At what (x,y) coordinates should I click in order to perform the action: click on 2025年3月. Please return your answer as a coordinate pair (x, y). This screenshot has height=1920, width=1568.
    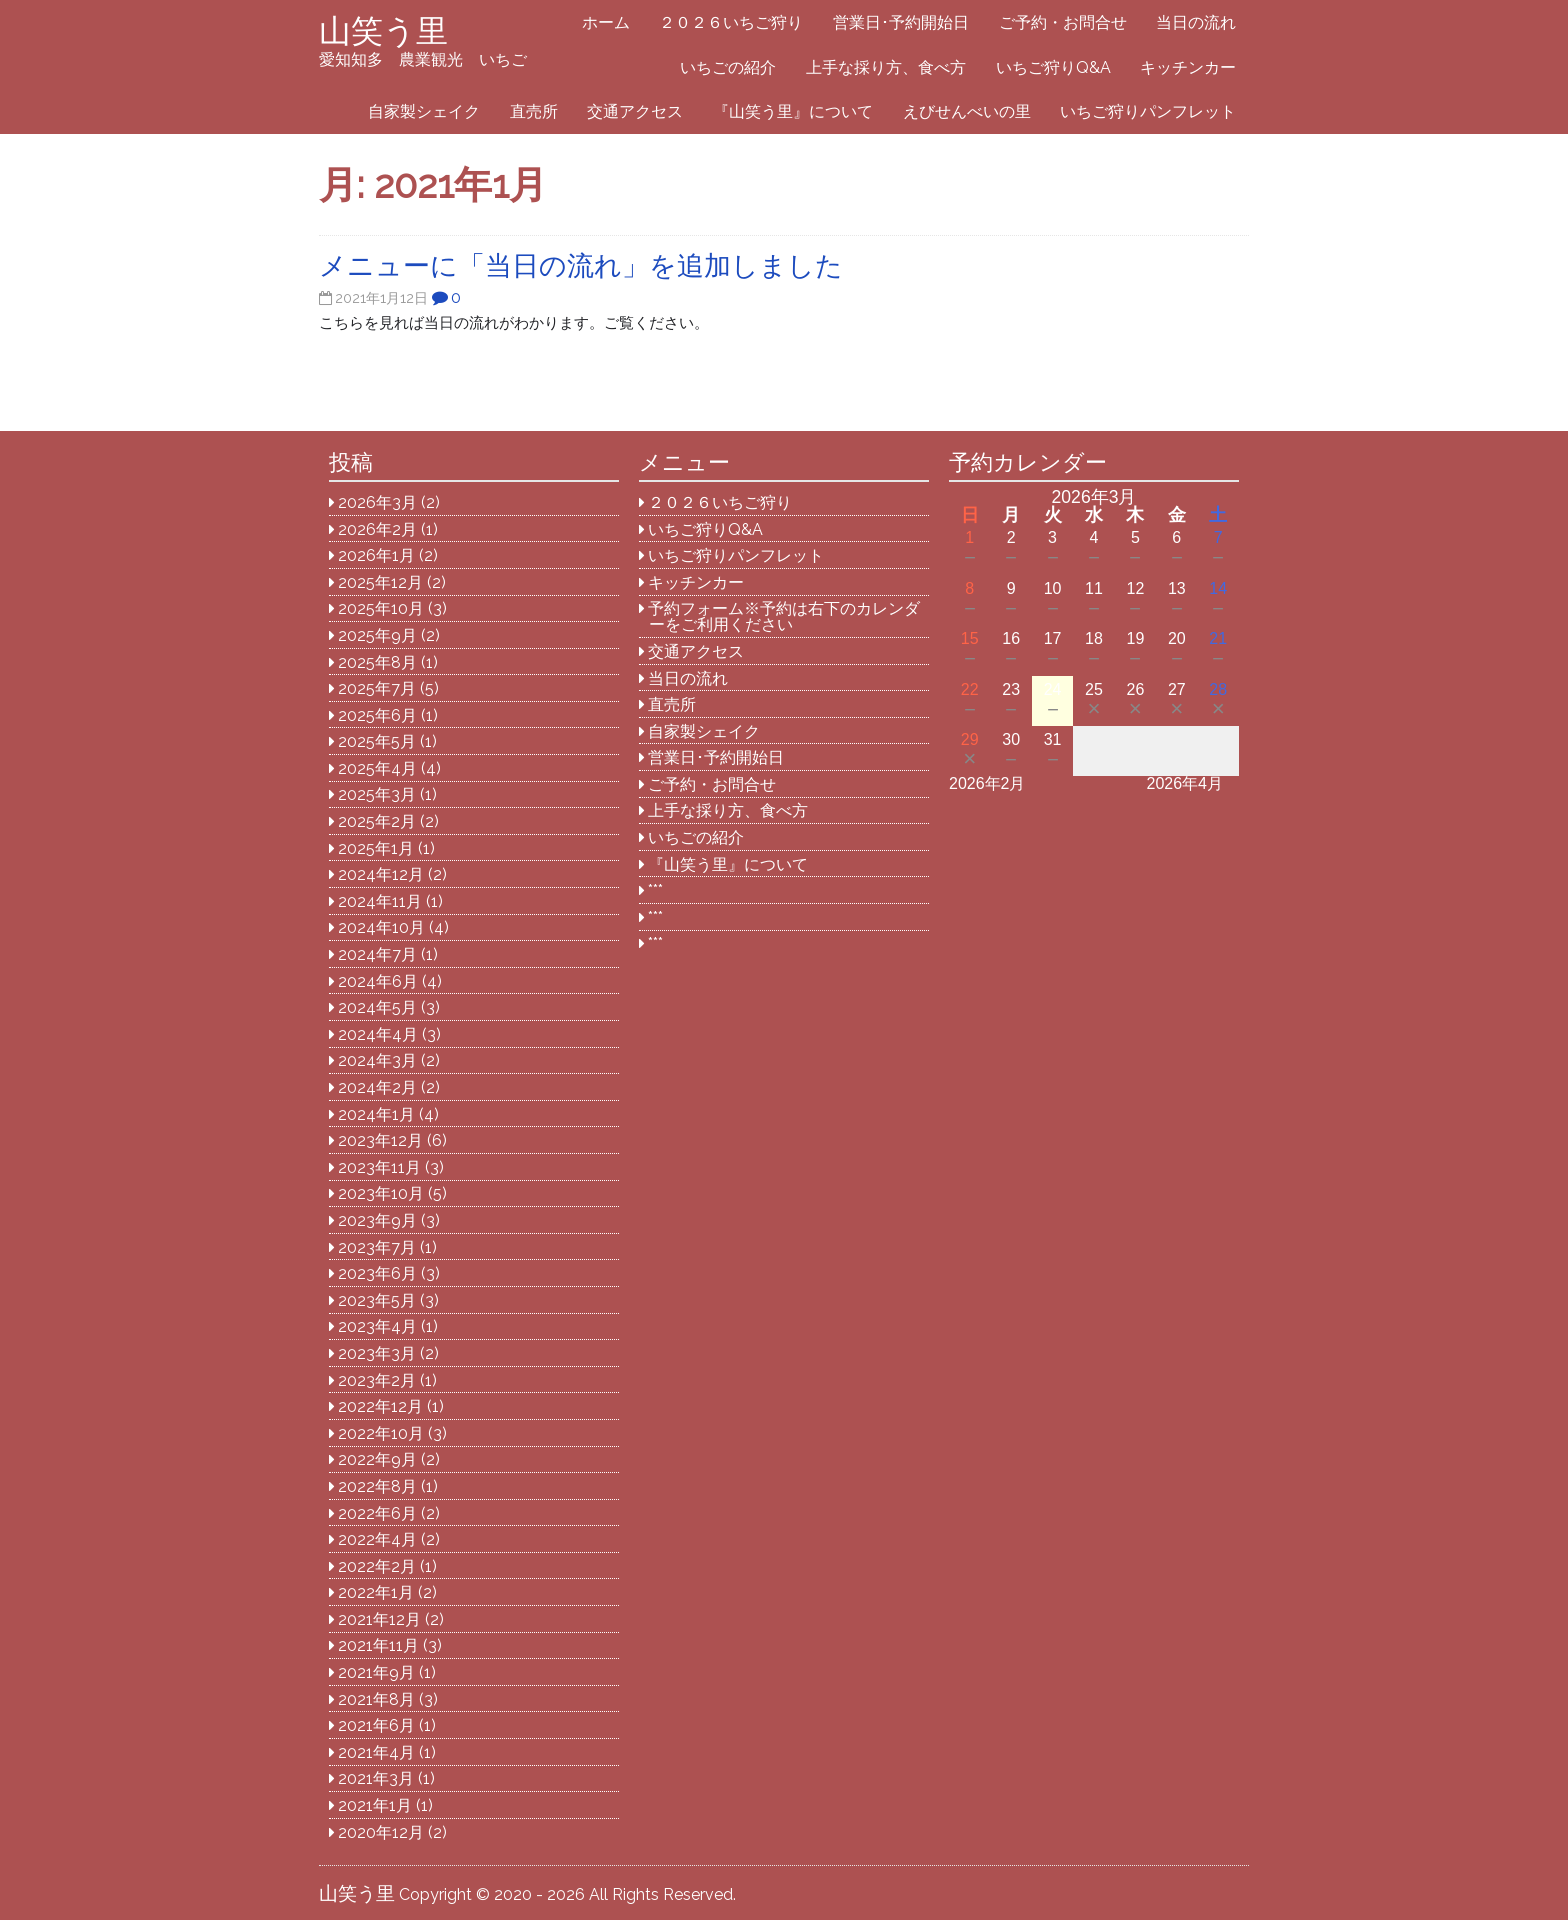
    Looking at the image, I should click on (377, 794).